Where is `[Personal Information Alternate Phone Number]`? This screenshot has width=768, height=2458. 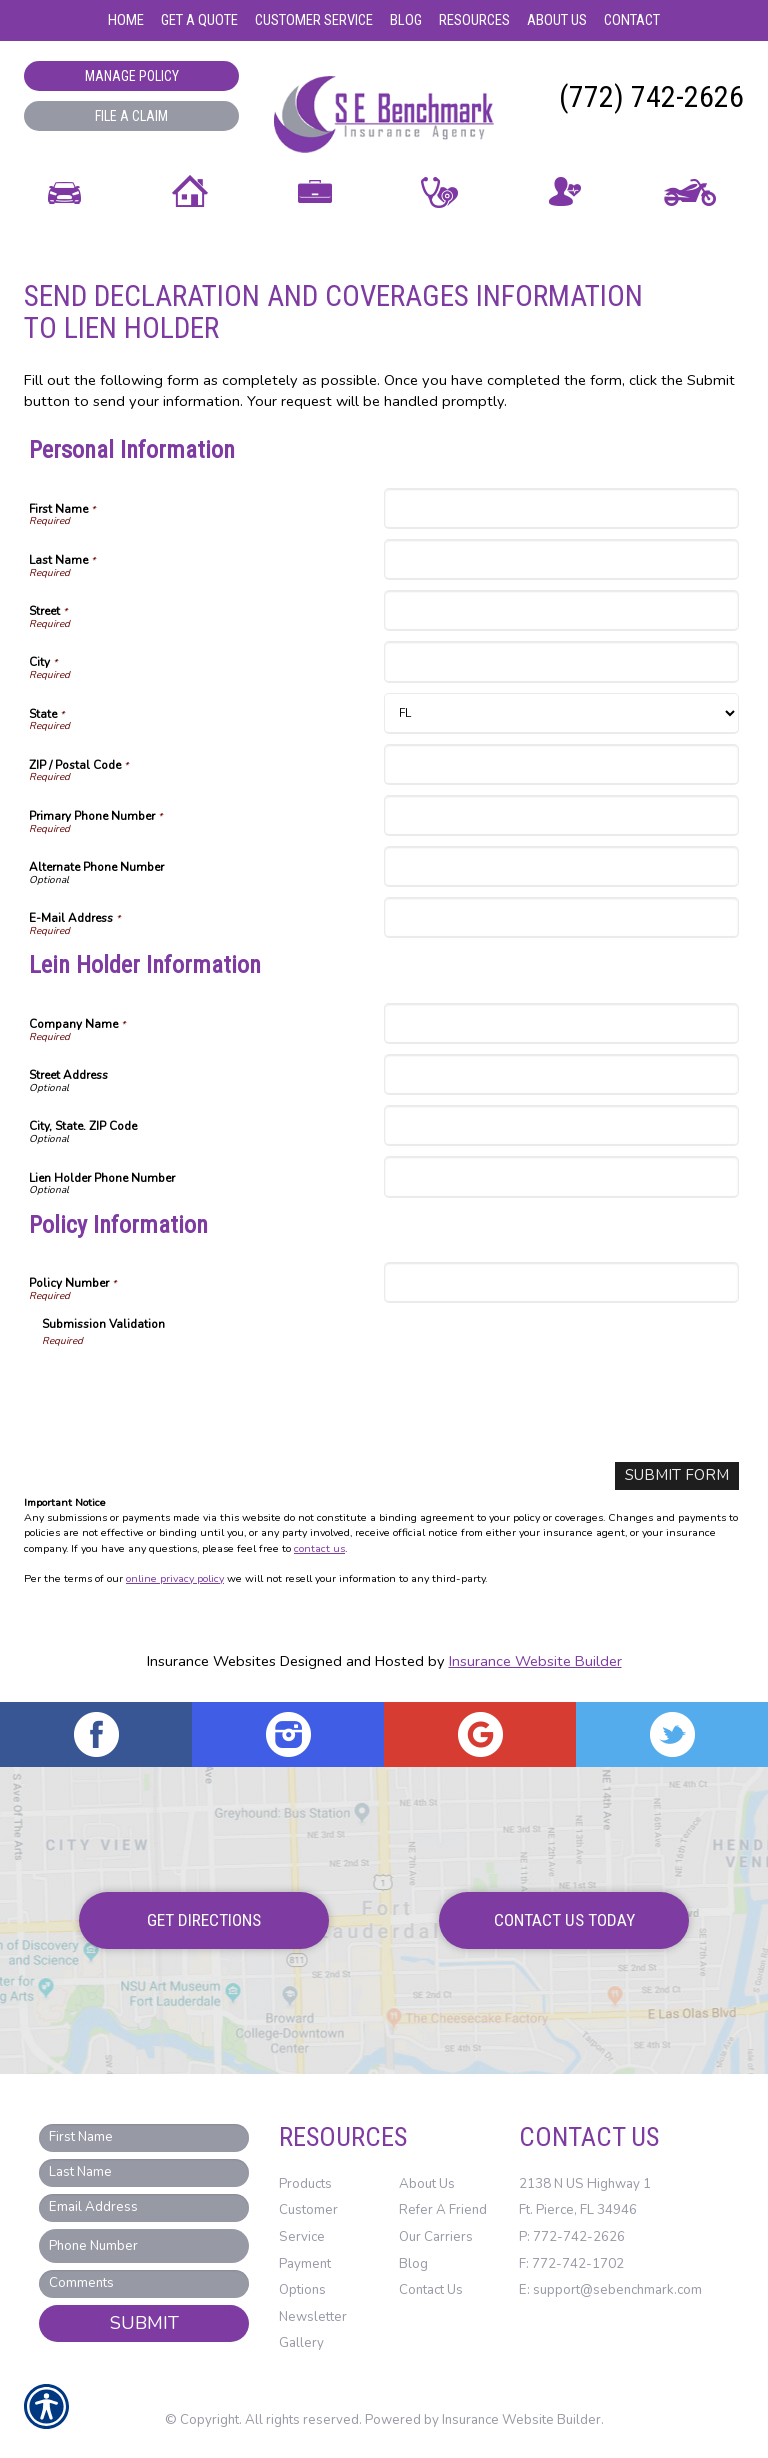
[Personal Information Alternate Phone Number] is located at coordinates (561, 866).